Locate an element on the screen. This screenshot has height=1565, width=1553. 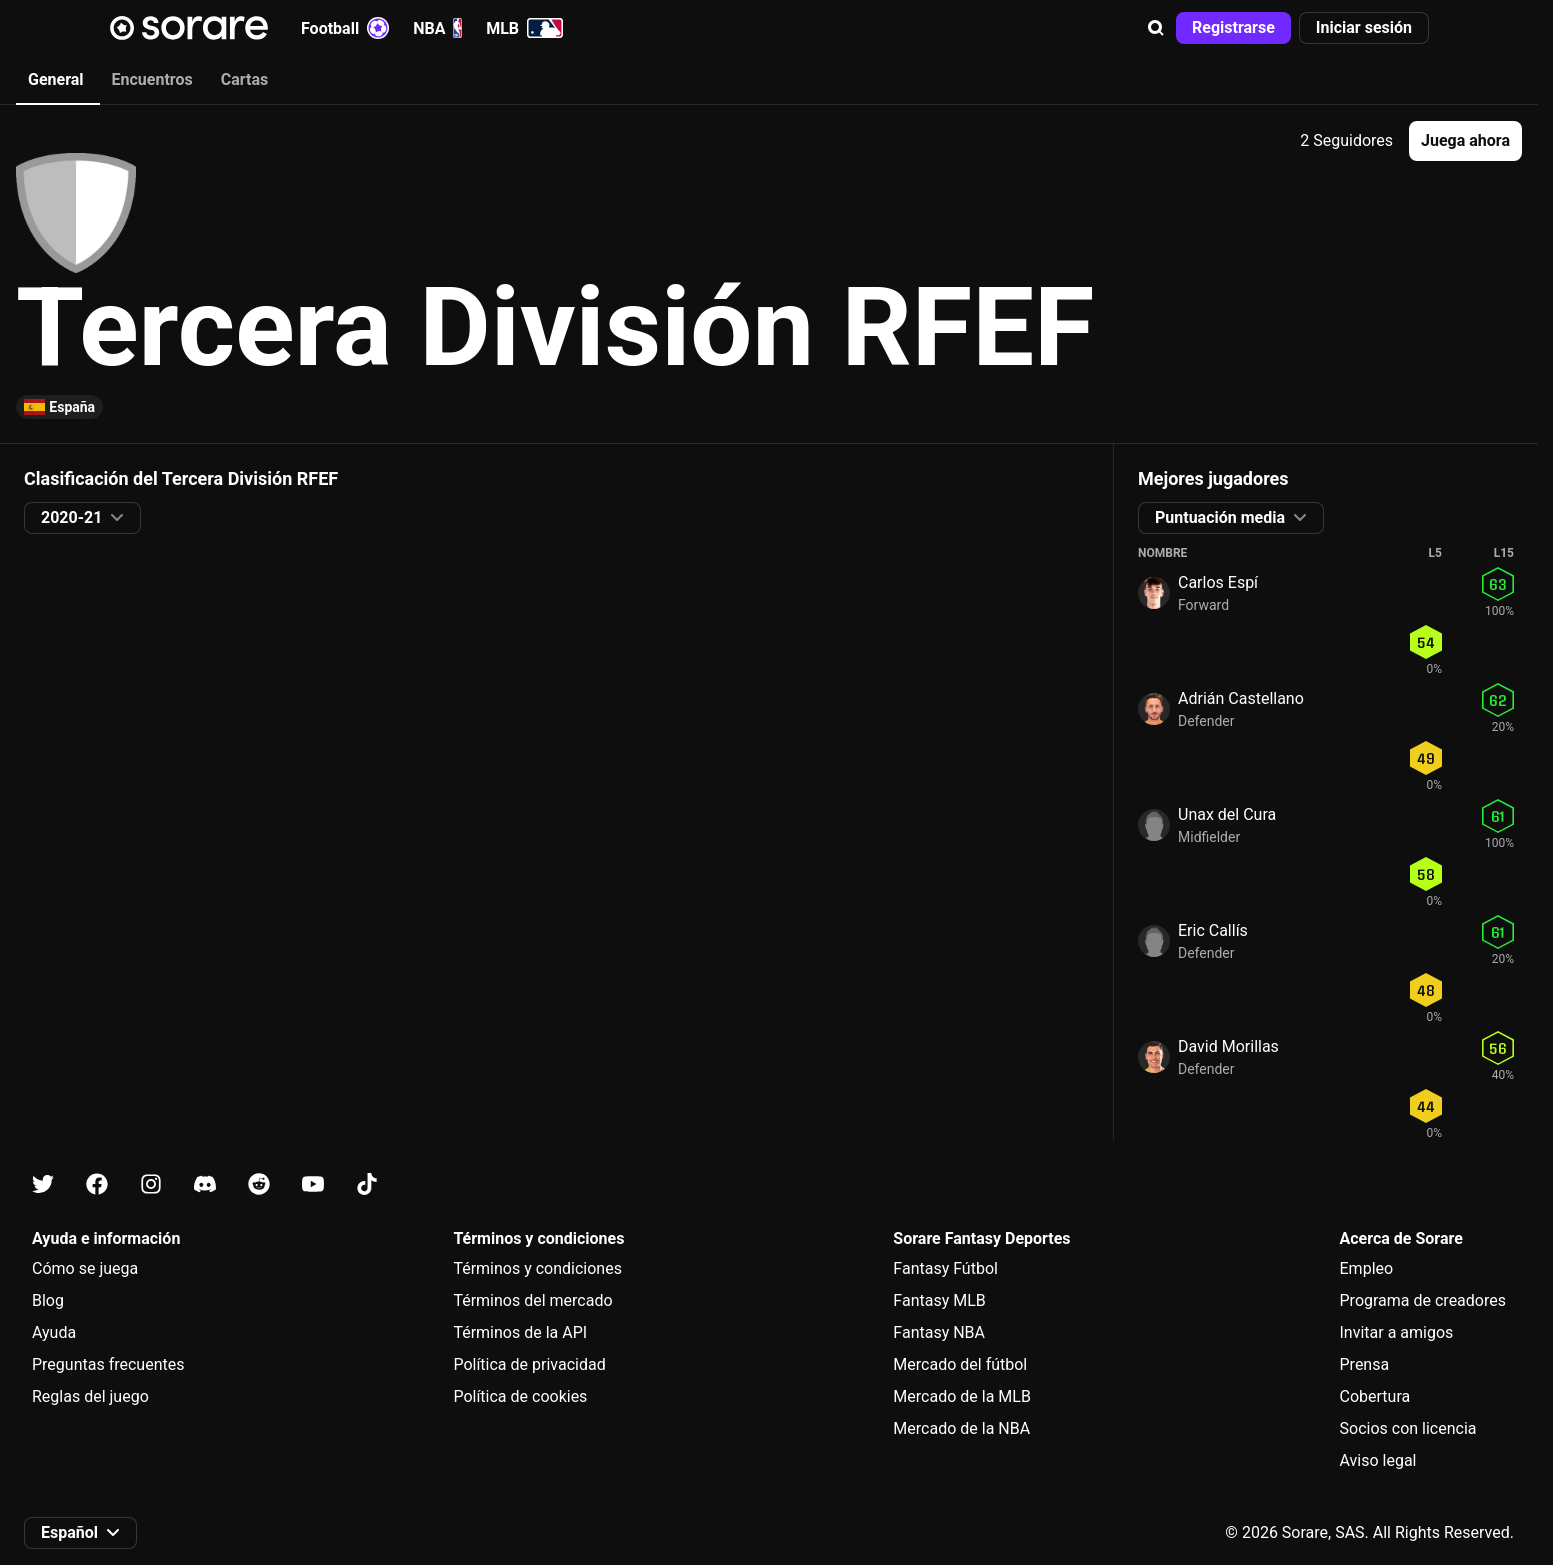
Blog is located at coordinates (48, 1300).